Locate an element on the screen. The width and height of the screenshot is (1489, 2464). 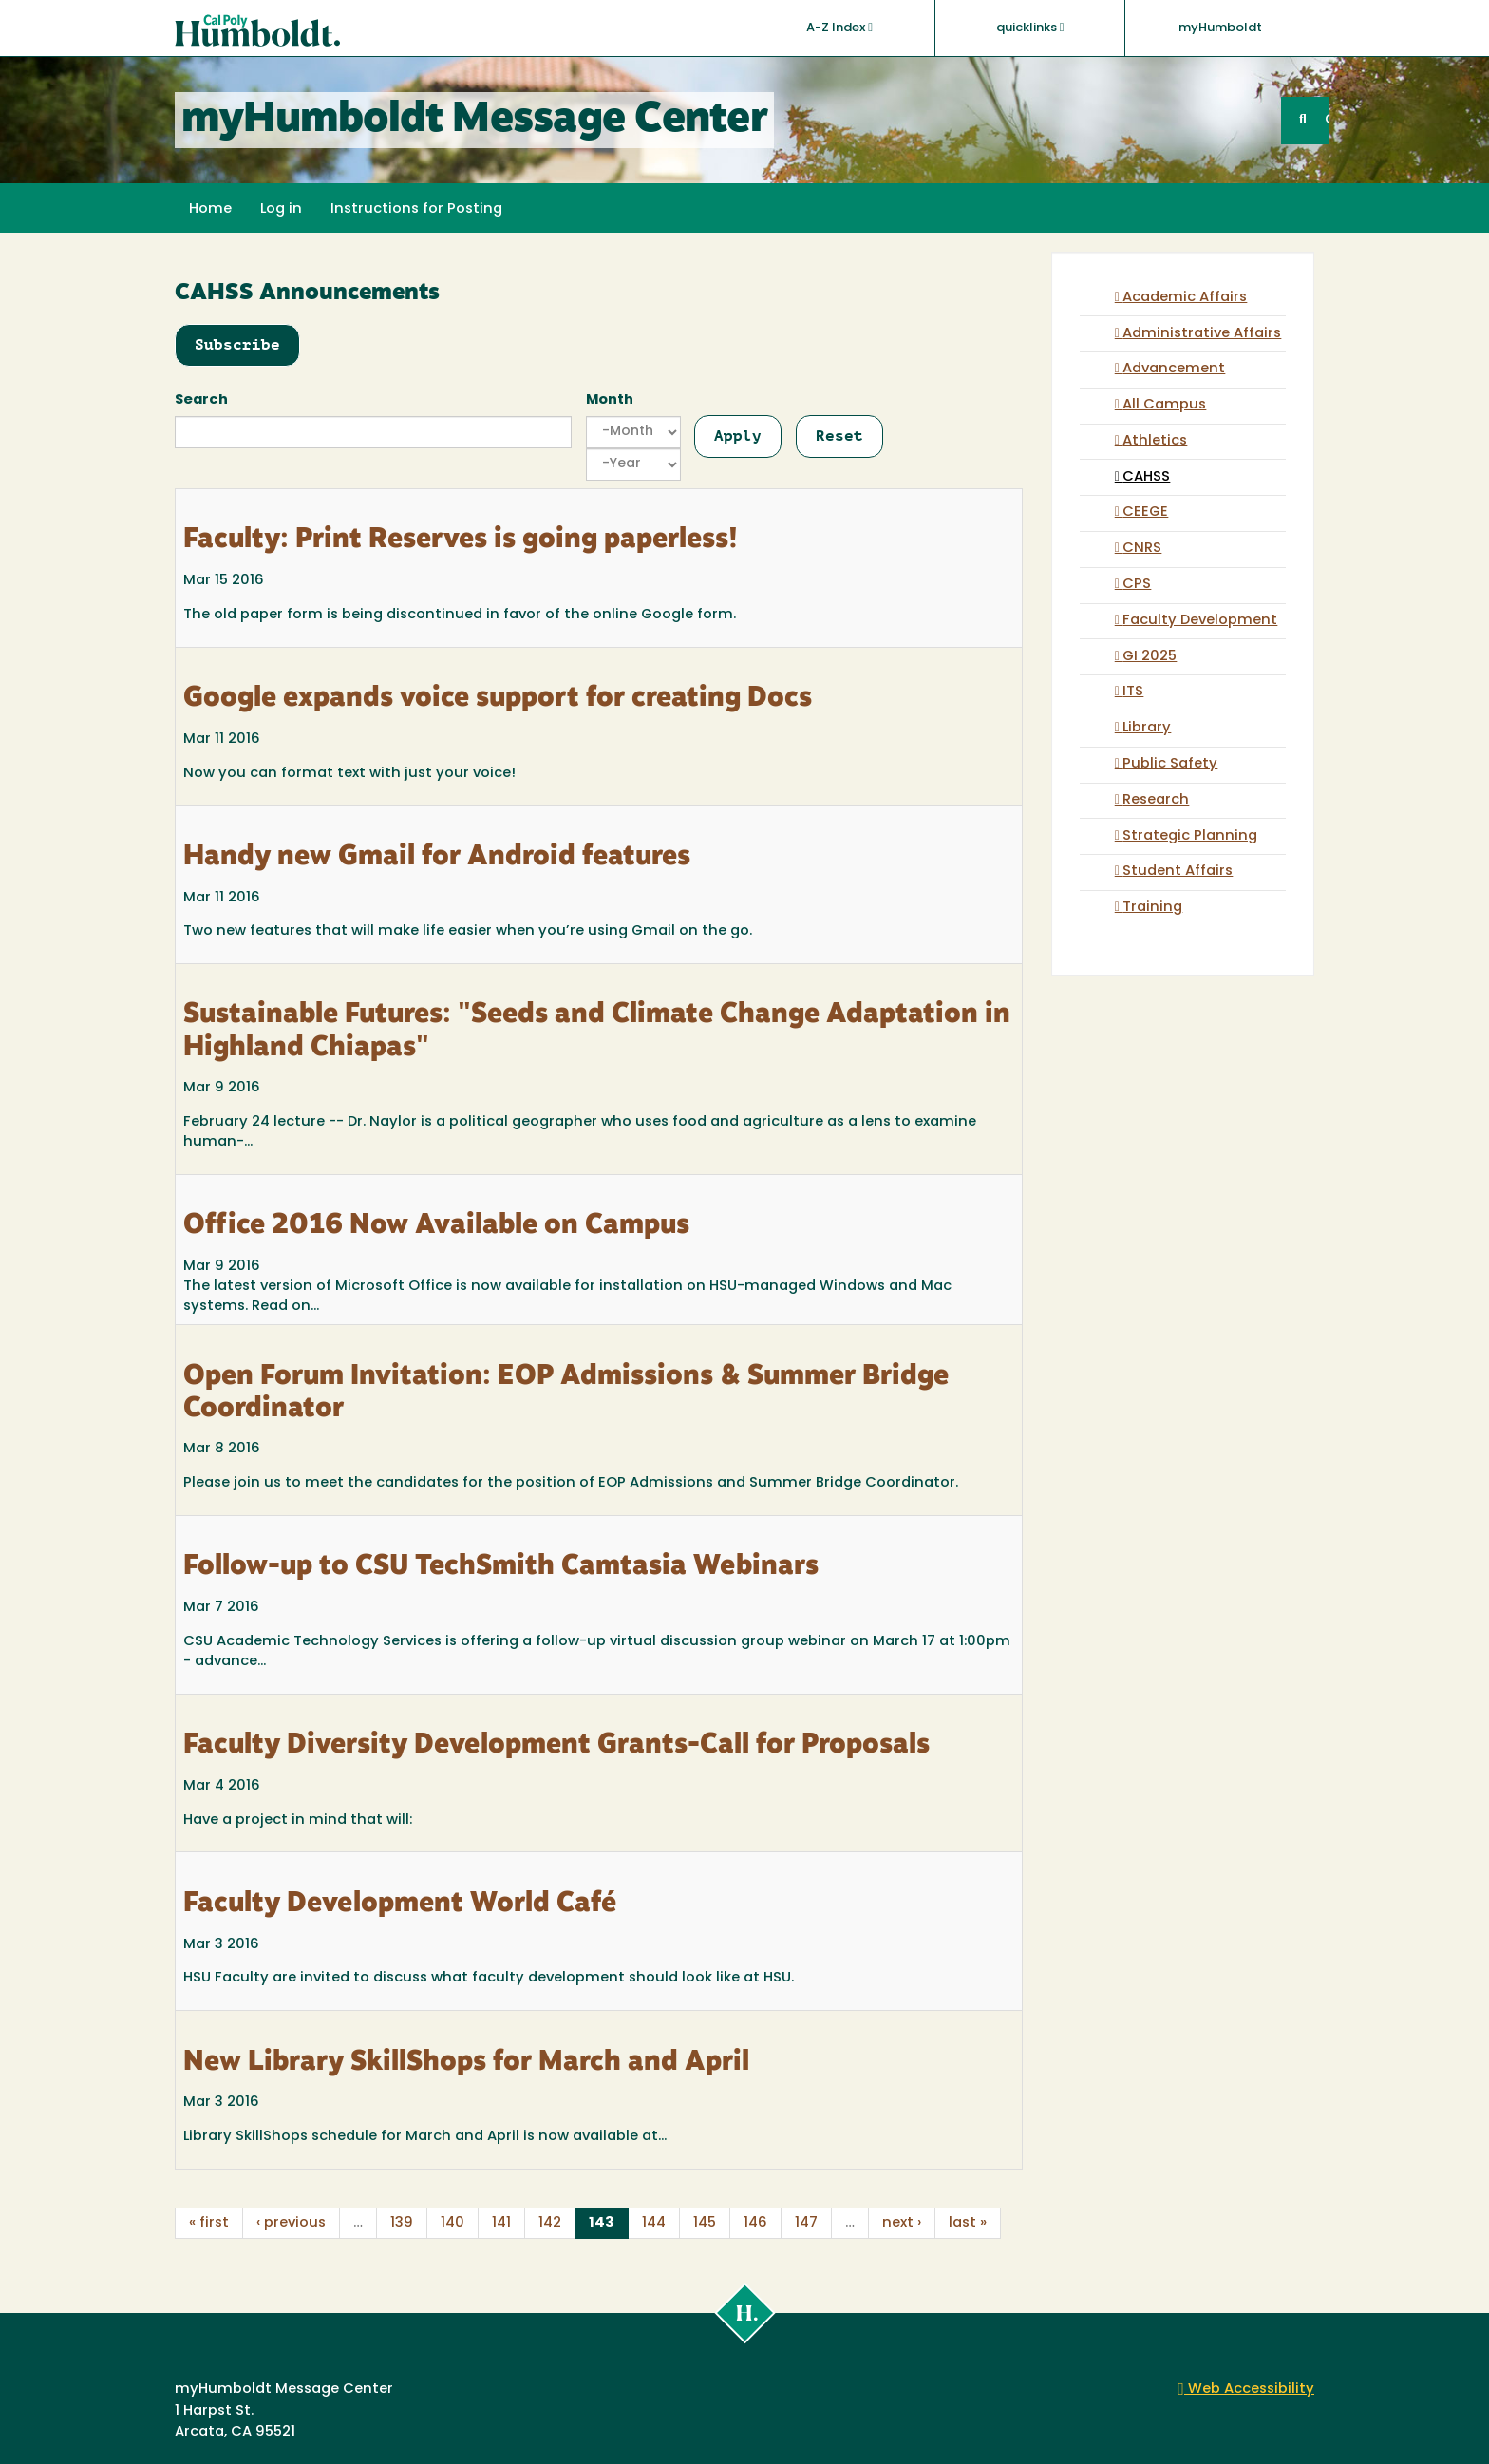
All Campus is located at coordinates (1164, 405).